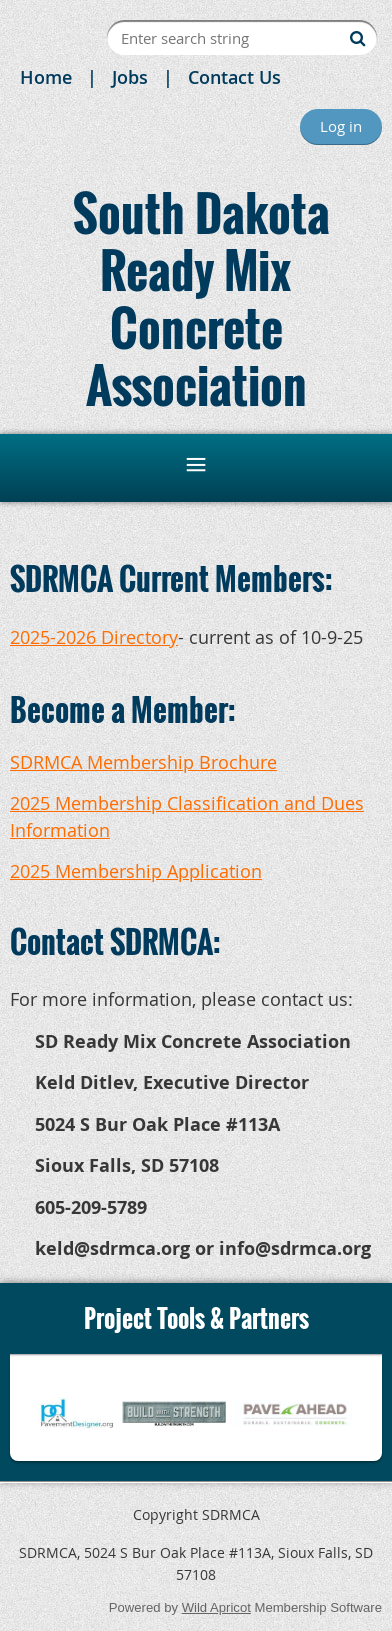 The width and height of the screenshot is (392, 1631). I want to click on Wild Apricot, so click(216, 1607).